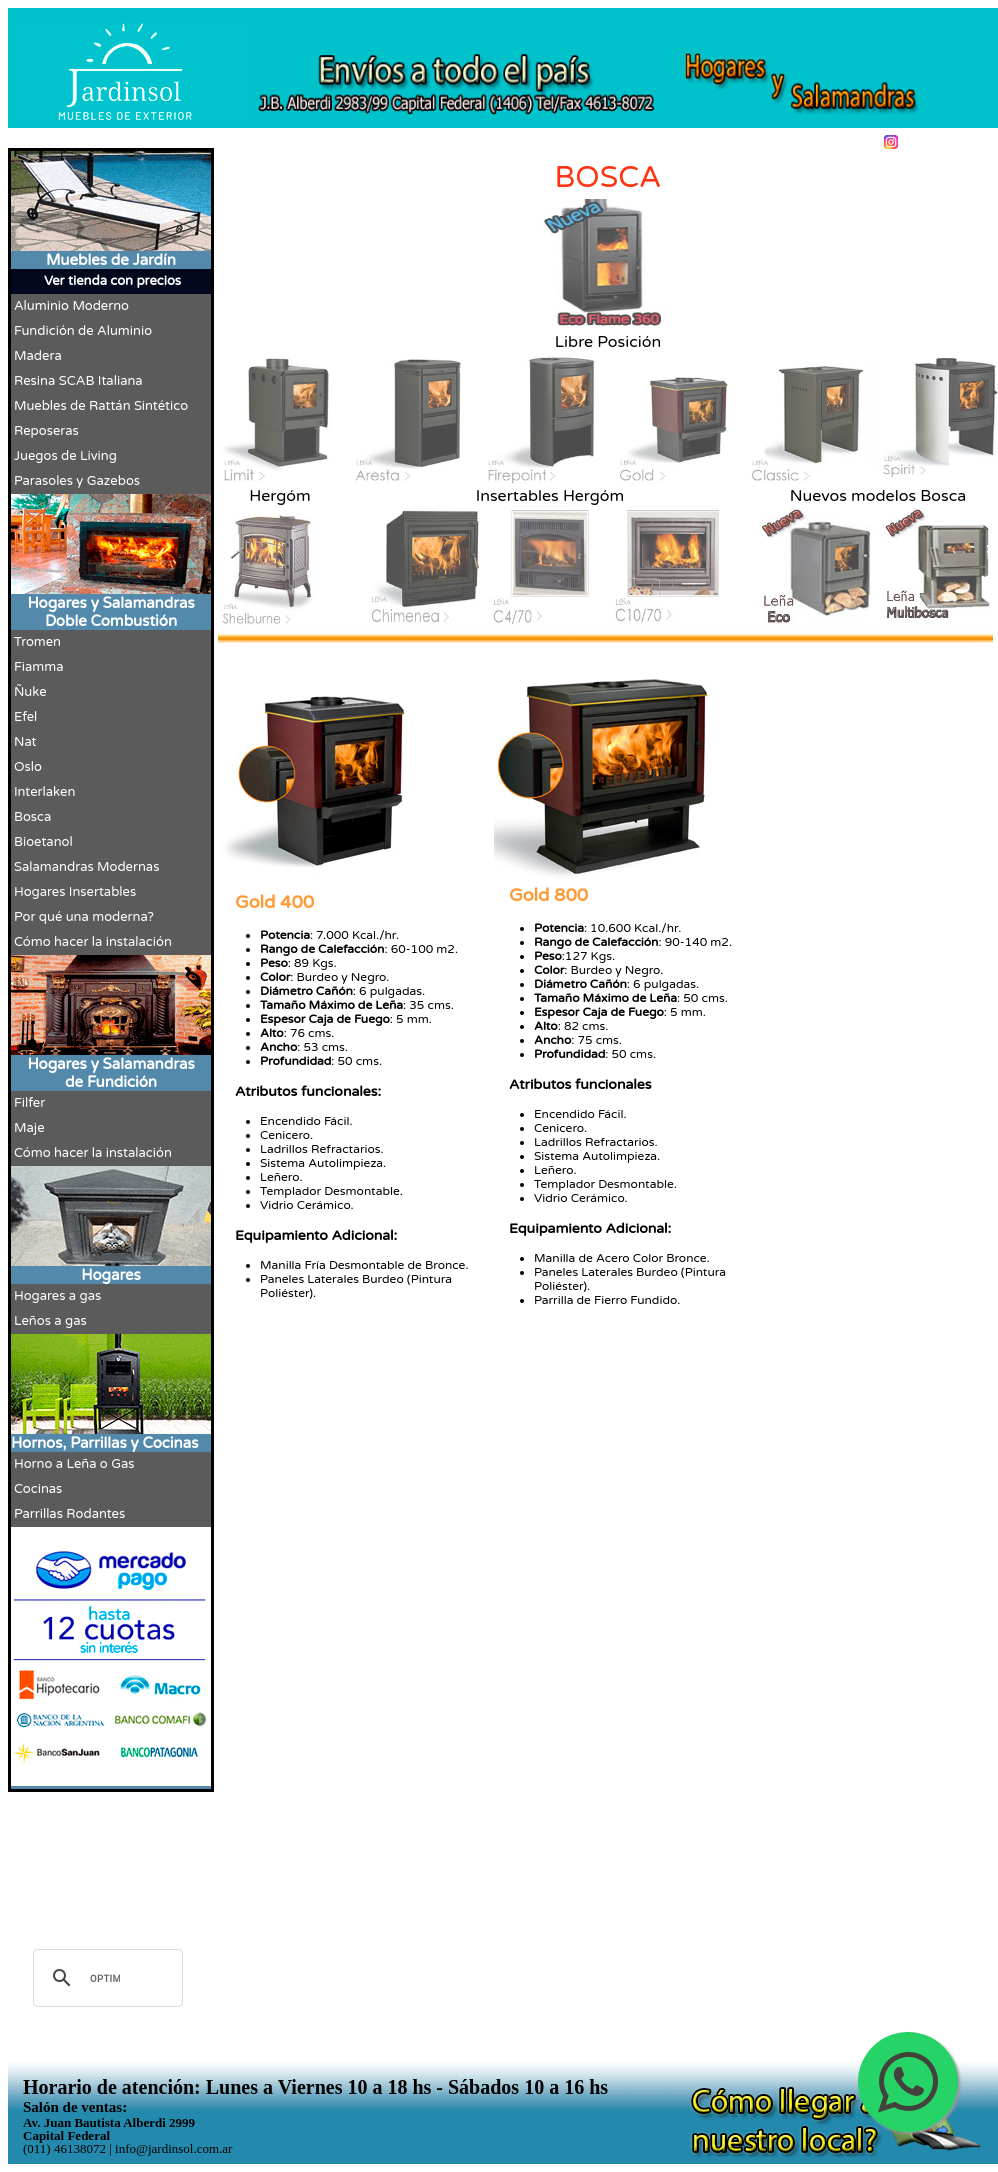 This screenshot has width=998, height=2172. I want to click on Tromen, so click(37, 642).